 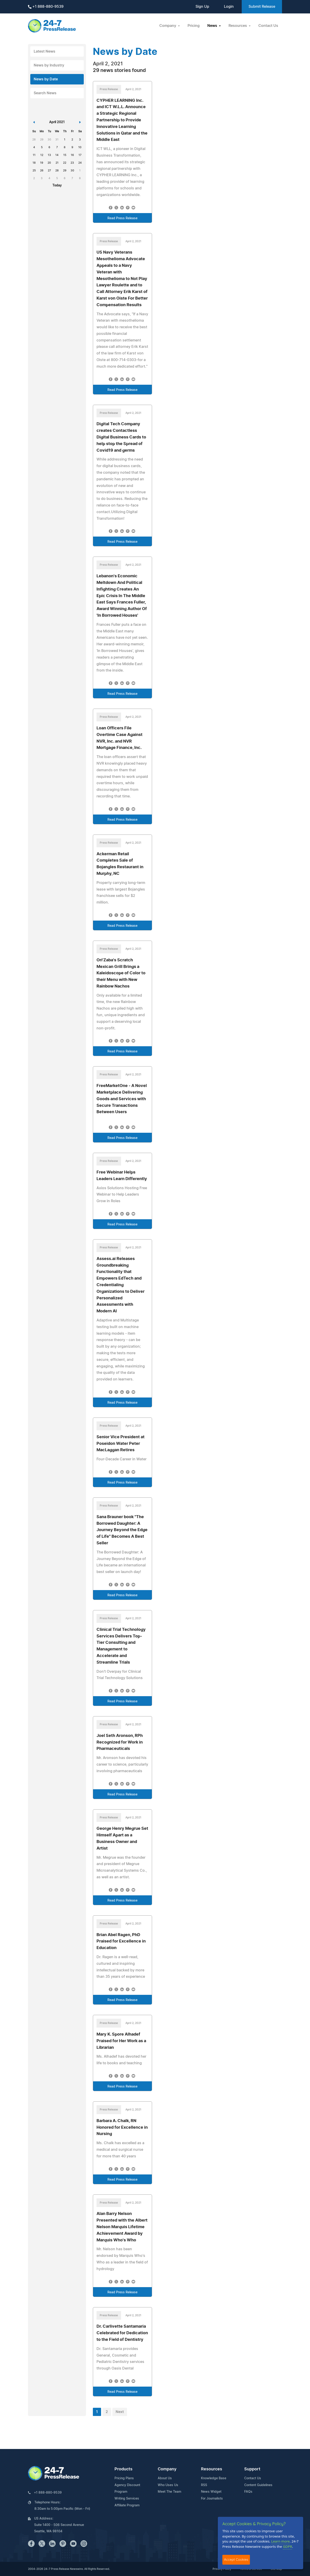 What do you see at coordinates (252, 2469) in the screenshot?
I see `Support` at bounding box center [252, 2469].